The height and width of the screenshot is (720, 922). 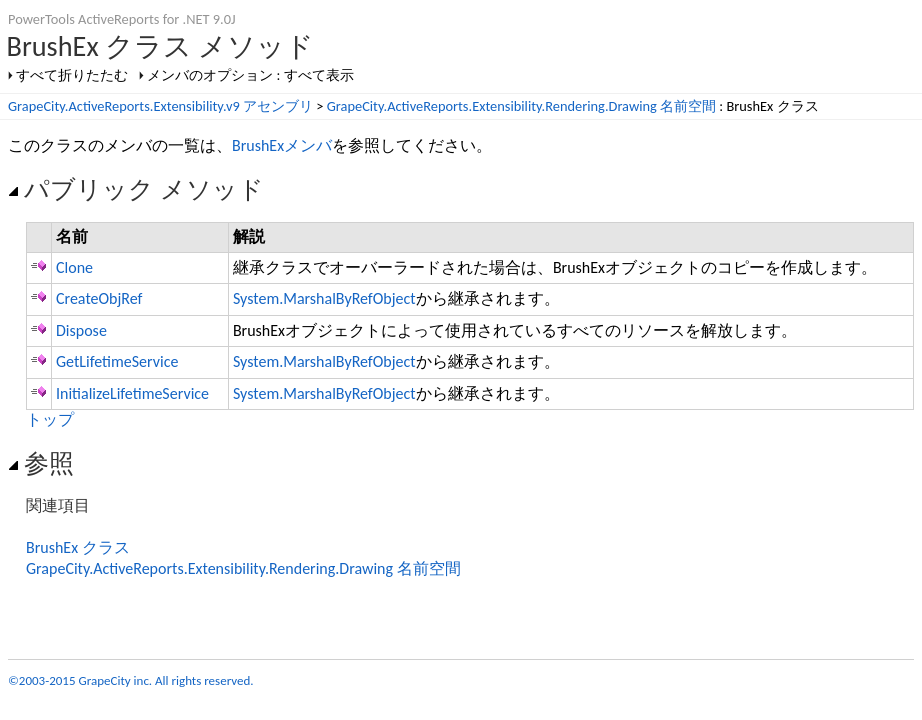 I want to click on CreateObjRef, so click(x=99, y=298).